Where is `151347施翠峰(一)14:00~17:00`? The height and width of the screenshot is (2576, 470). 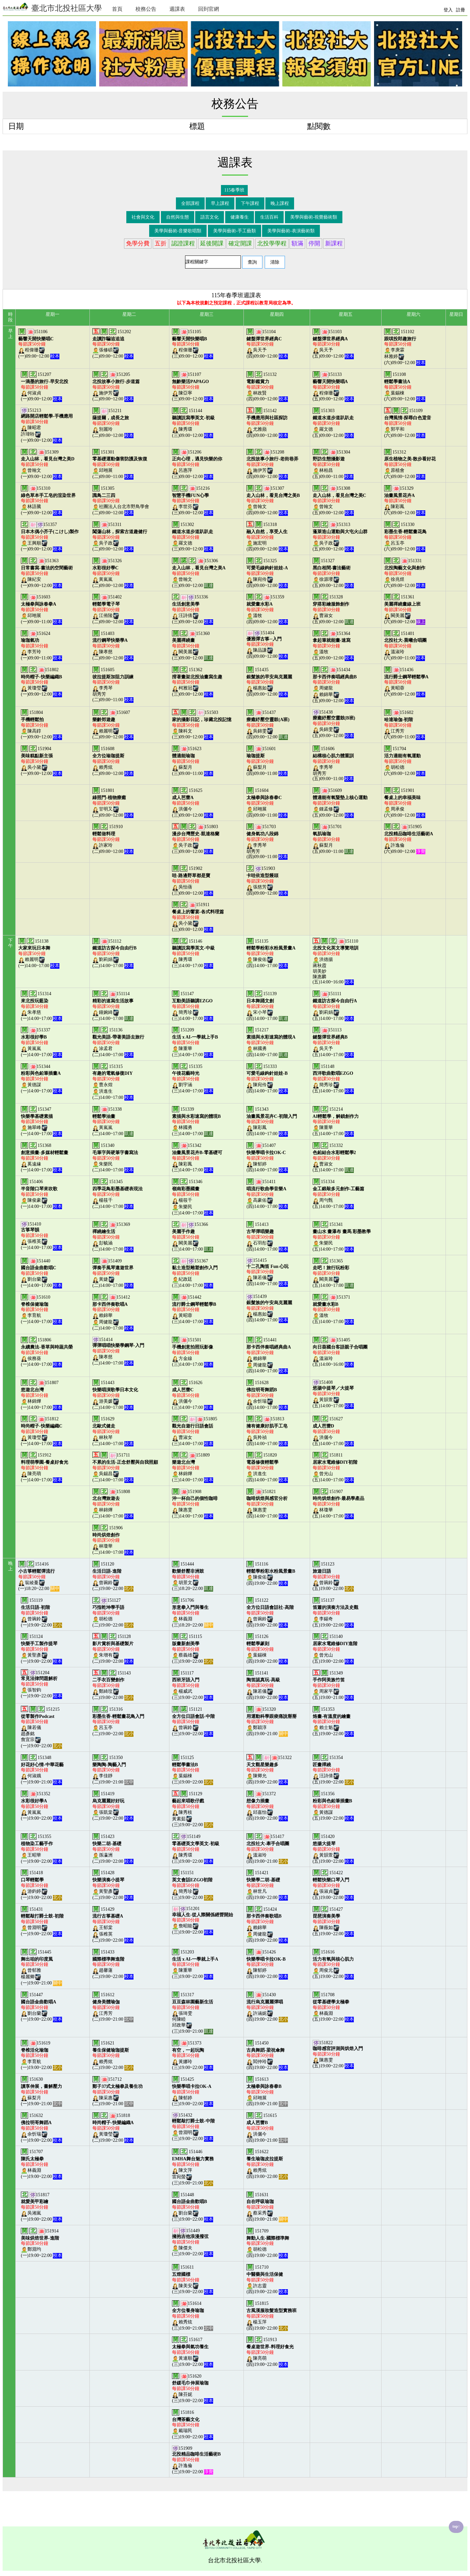
151347施翠峰(一)14:00~17:00 is located at coordinates (41, 1121).